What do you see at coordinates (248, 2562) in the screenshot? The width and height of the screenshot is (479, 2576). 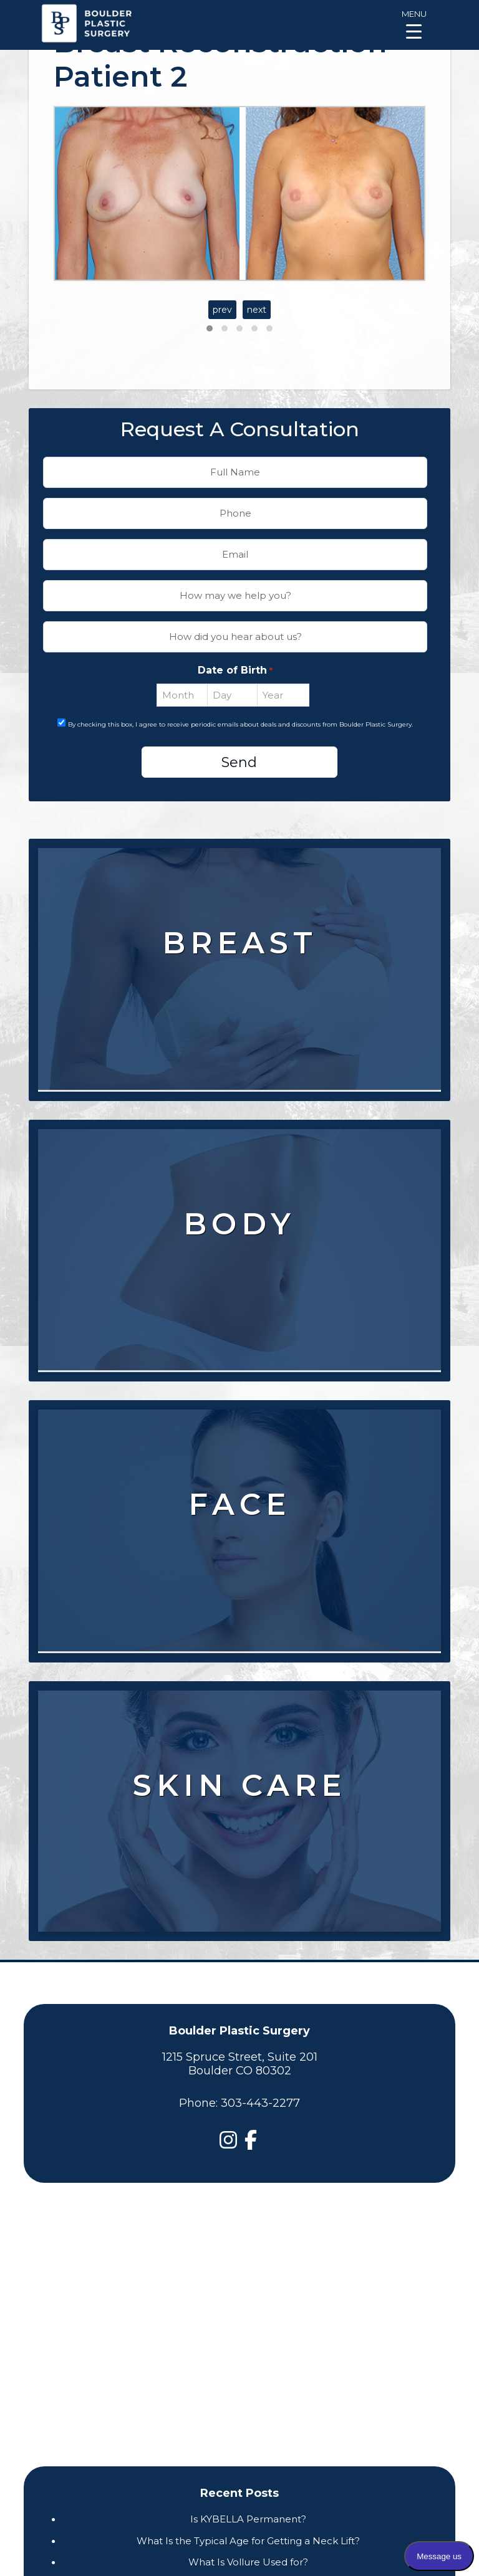 I see `What Is Vollure Used for?` at bounding box center [248, 2562].